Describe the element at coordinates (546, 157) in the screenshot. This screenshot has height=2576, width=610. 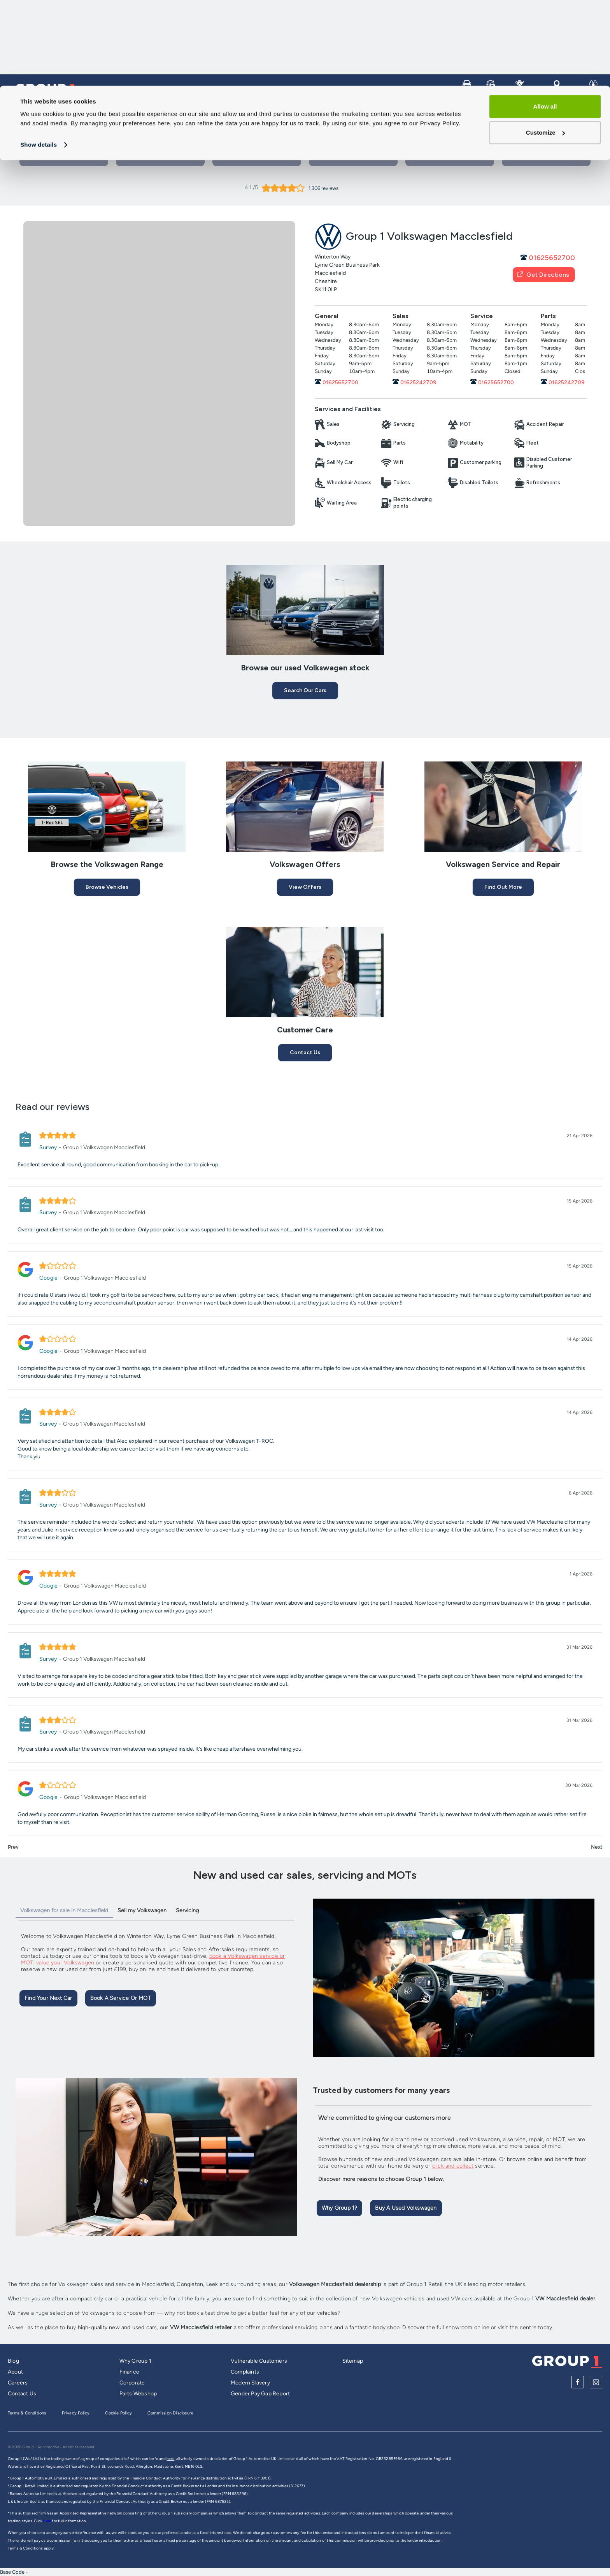
I see `Group 1 Bodyshops` at that location.